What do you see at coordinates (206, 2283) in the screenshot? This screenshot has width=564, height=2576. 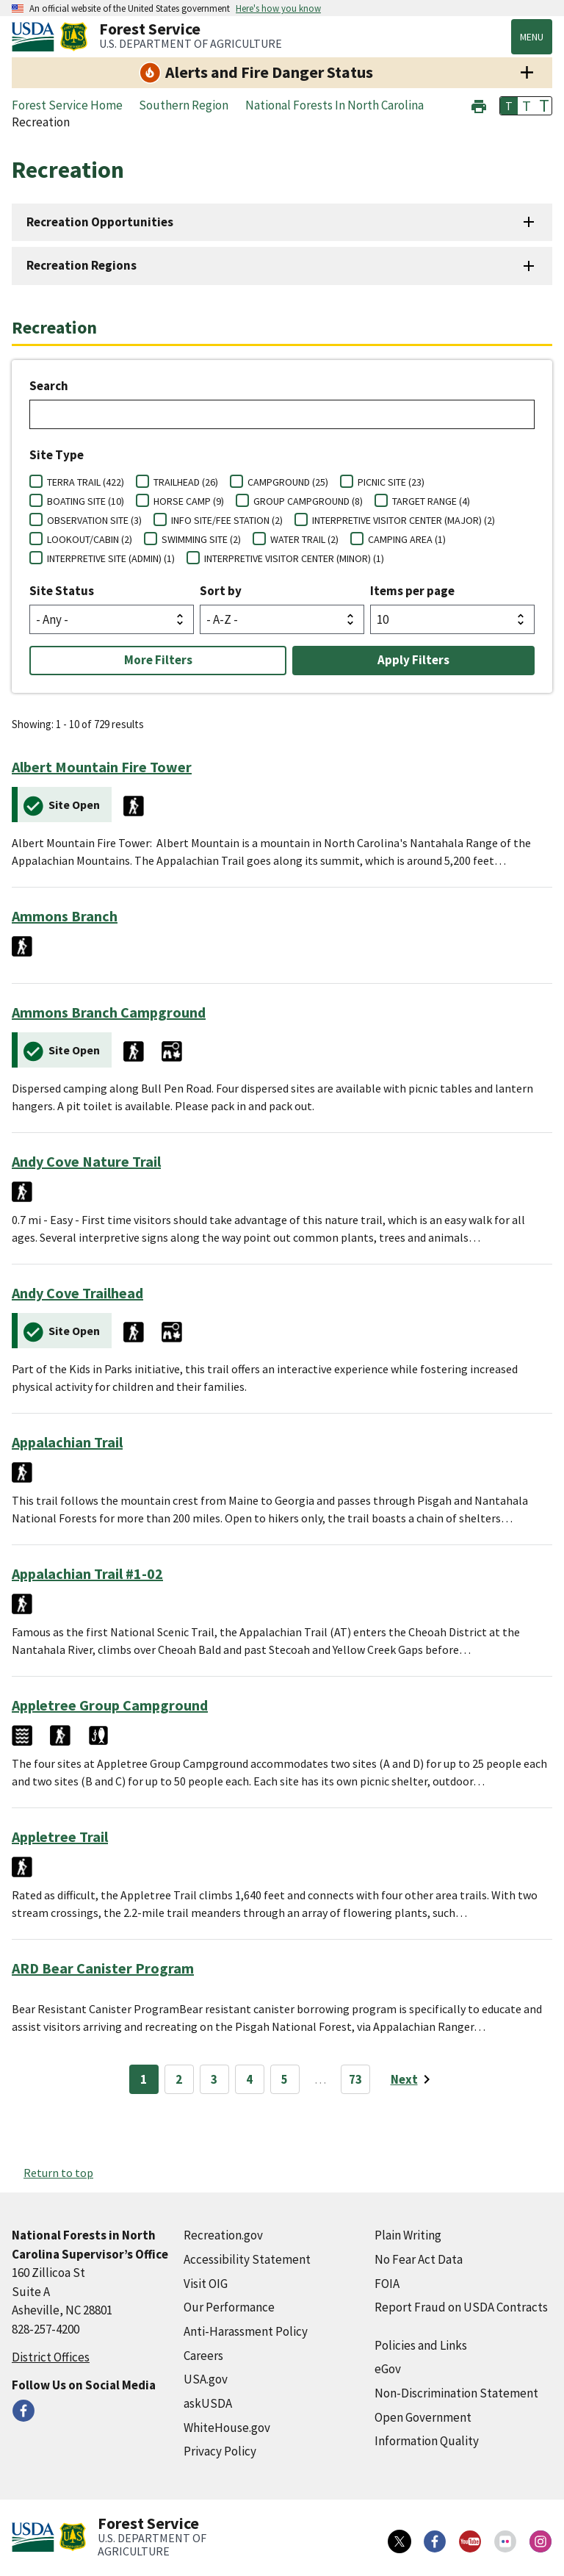 I see `Visit OIG [Visit OIG (external link)]` at bounding box center [206, 2283].